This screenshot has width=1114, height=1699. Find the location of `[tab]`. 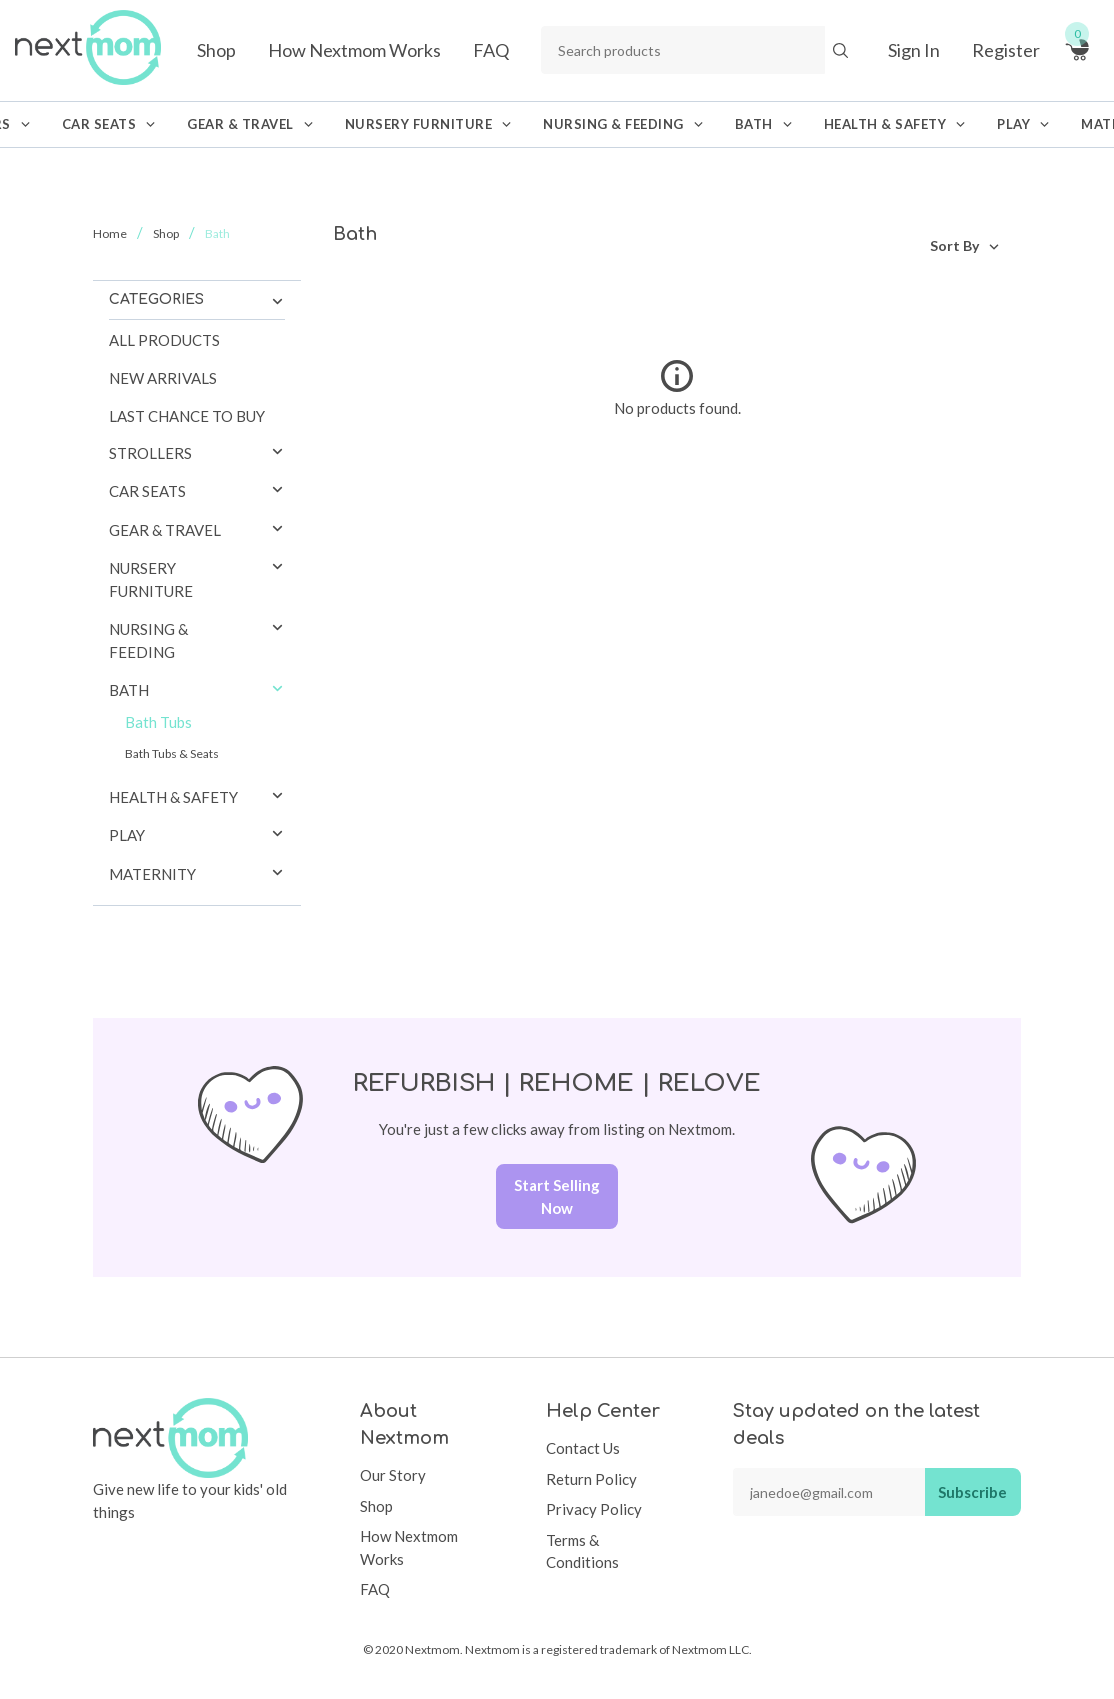

[tab] is located at coordinates (197, 453).